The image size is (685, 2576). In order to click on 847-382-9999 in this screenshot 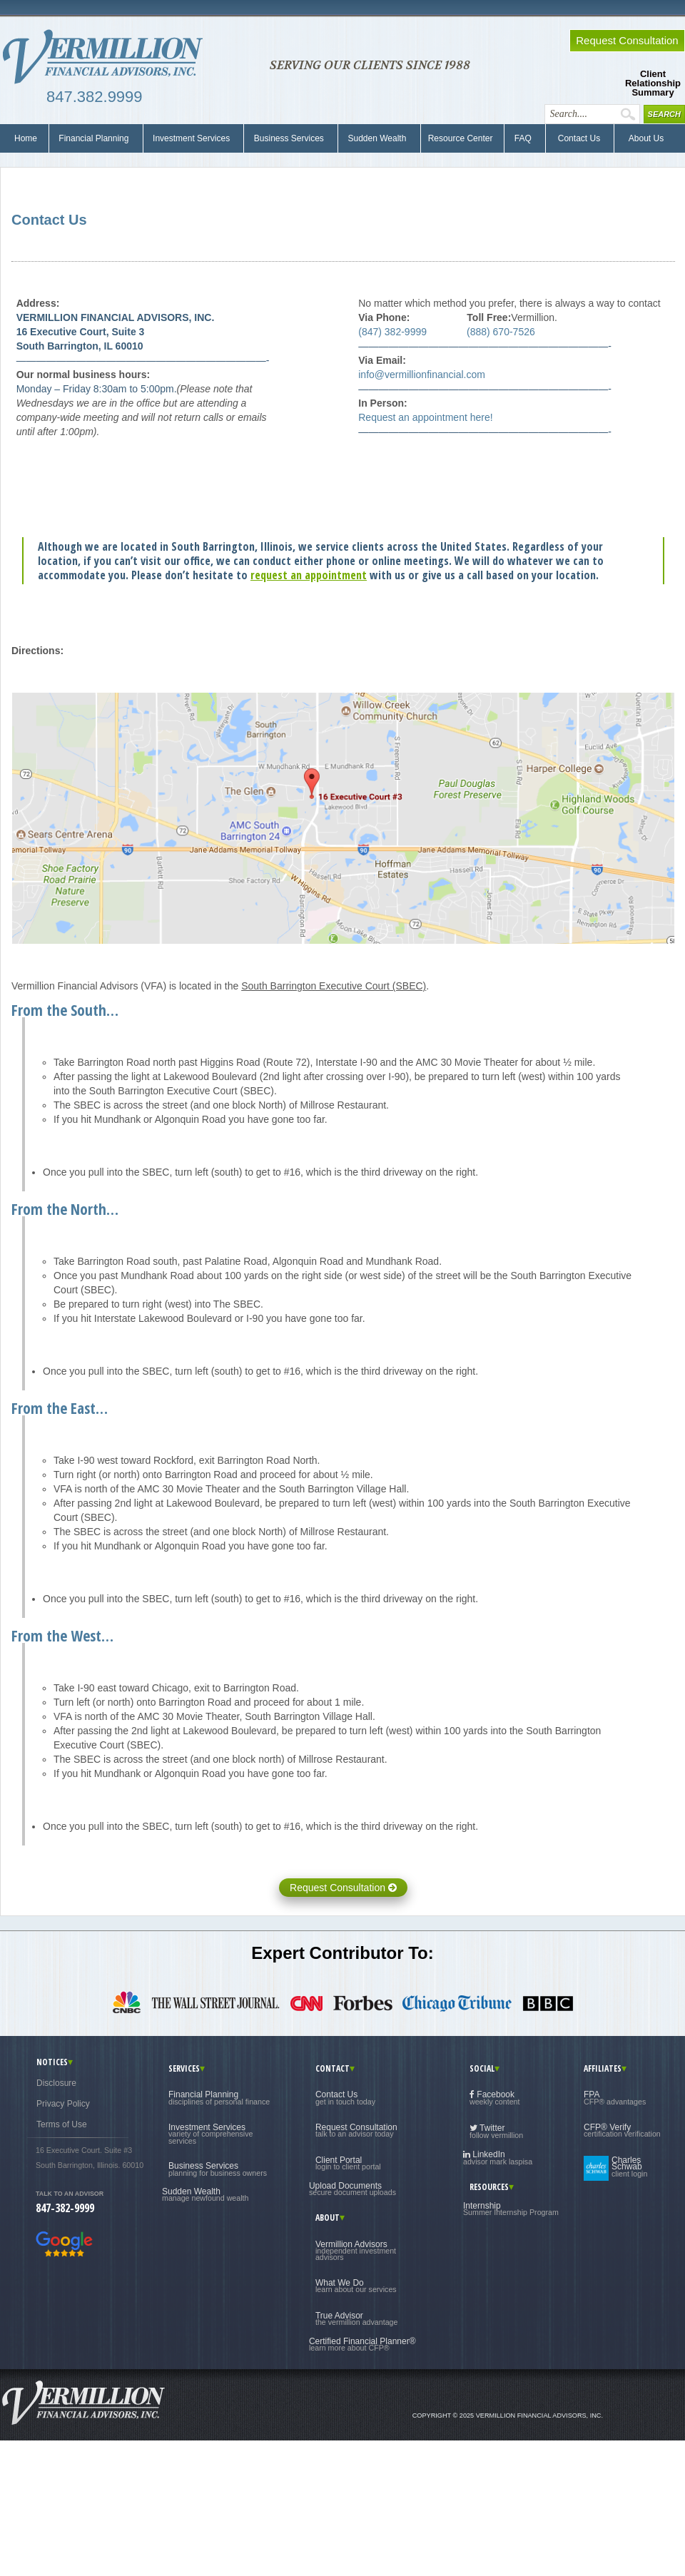, I will do `click(65, 2208)`.